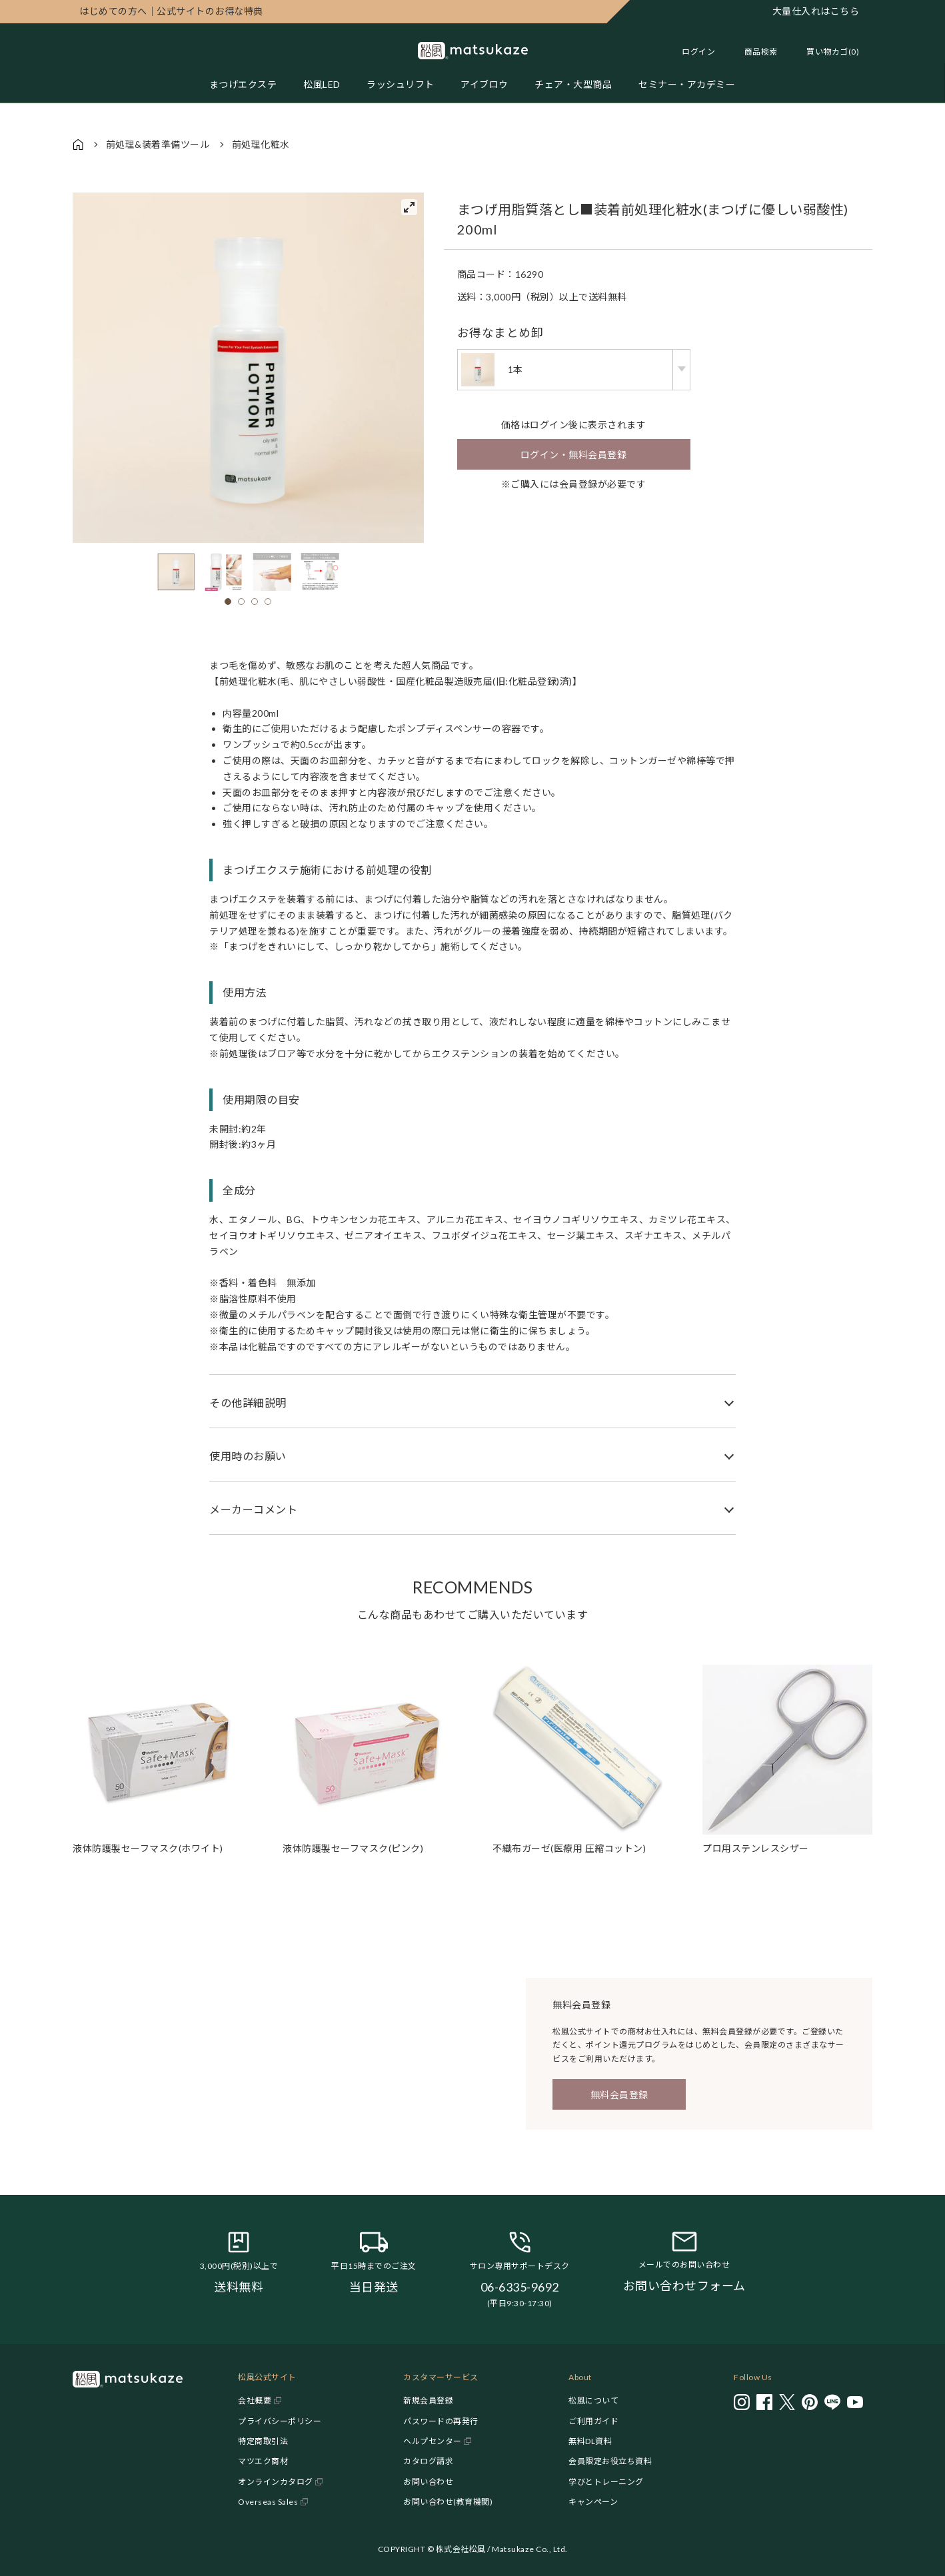 This screenshot has height=2576, width=945. Describe the element at coordinates (428, 2461) in the screenshot. I see `カタログ請求` at that location.